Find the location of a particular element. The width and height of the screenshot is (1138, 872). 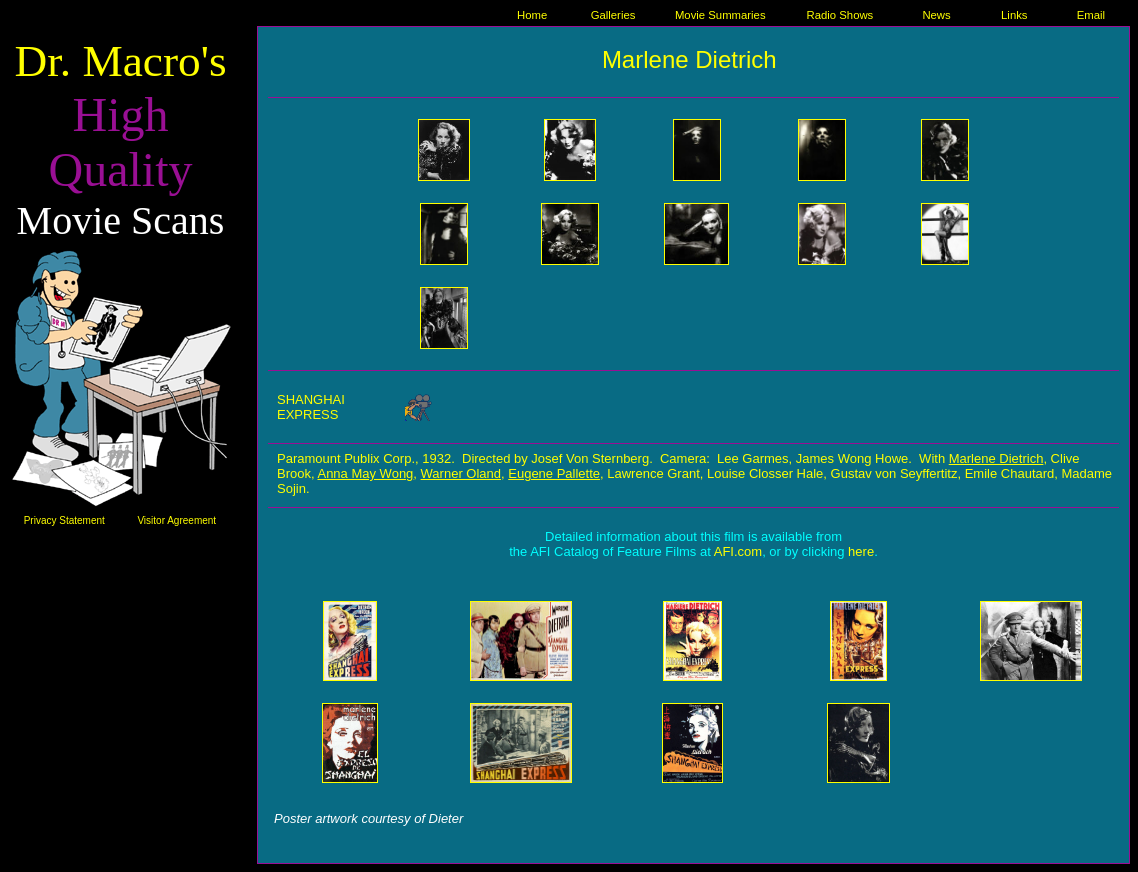

News is located at coordinates (936, 15).